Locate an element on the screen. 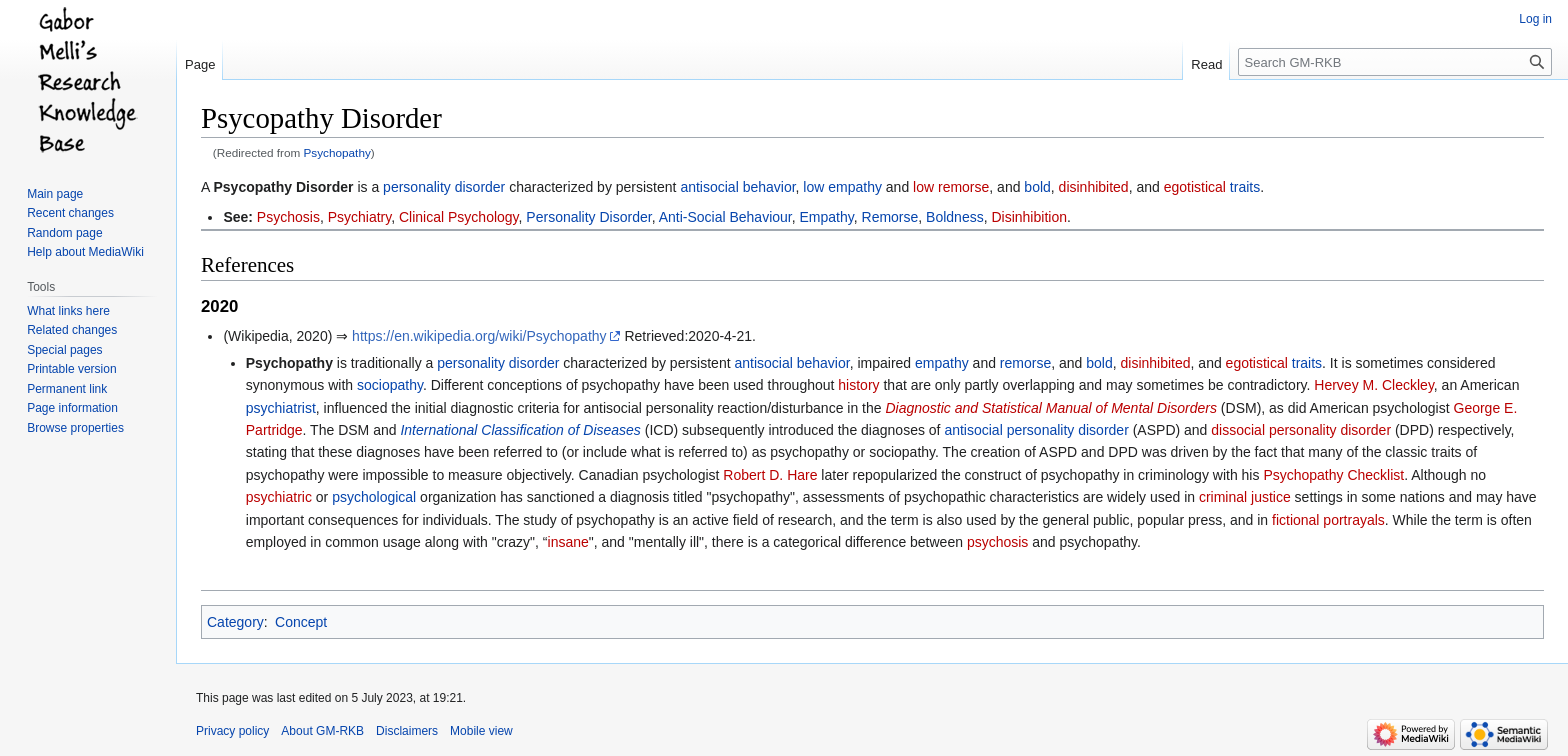  Diagnostic and Statistical Manual of Mental Disorders is located at coordinates (1051, 408).